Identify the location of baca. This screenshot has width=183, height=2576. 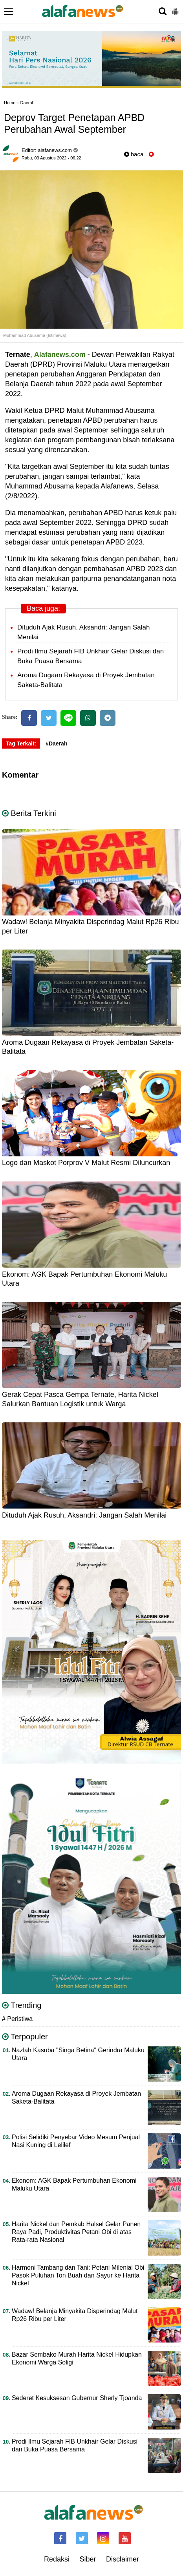
(134, 154).